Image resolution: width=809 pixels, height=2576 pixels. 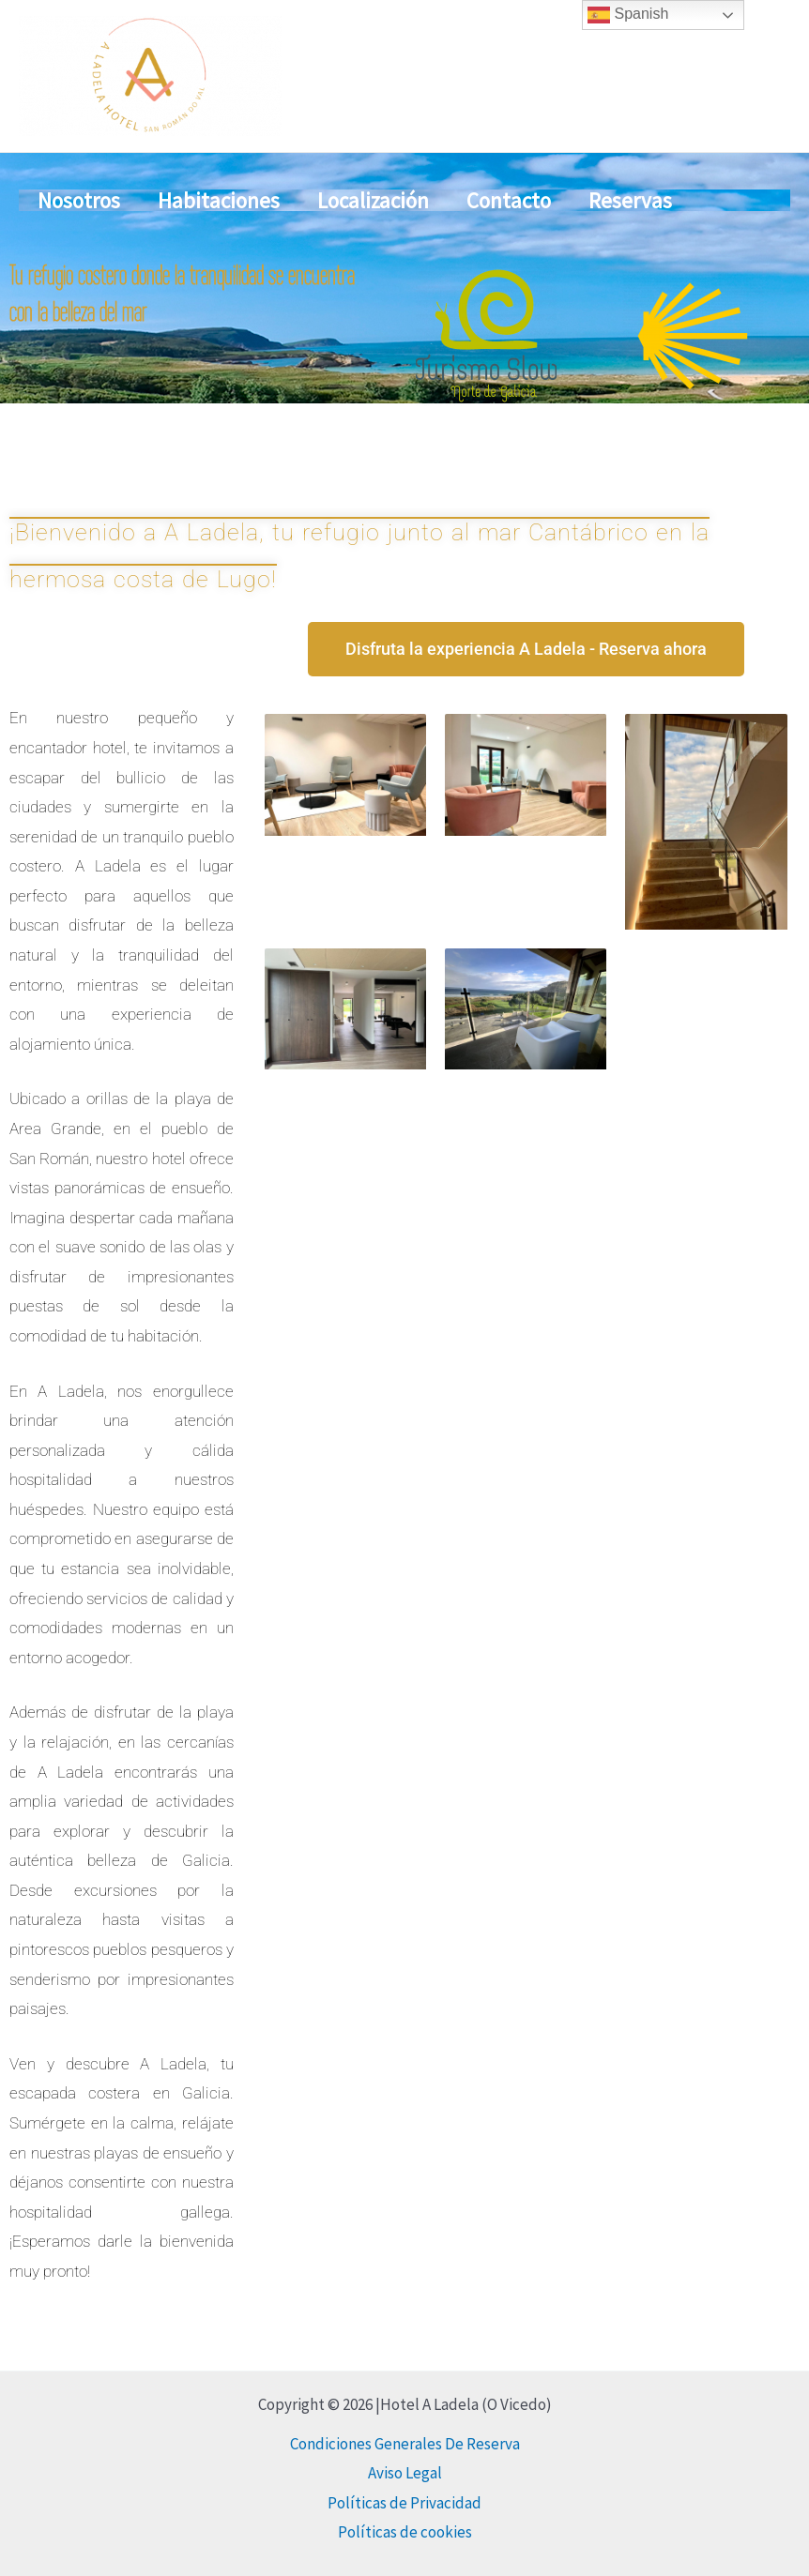 I want to click on Spanish, so click(x=628, y=15).